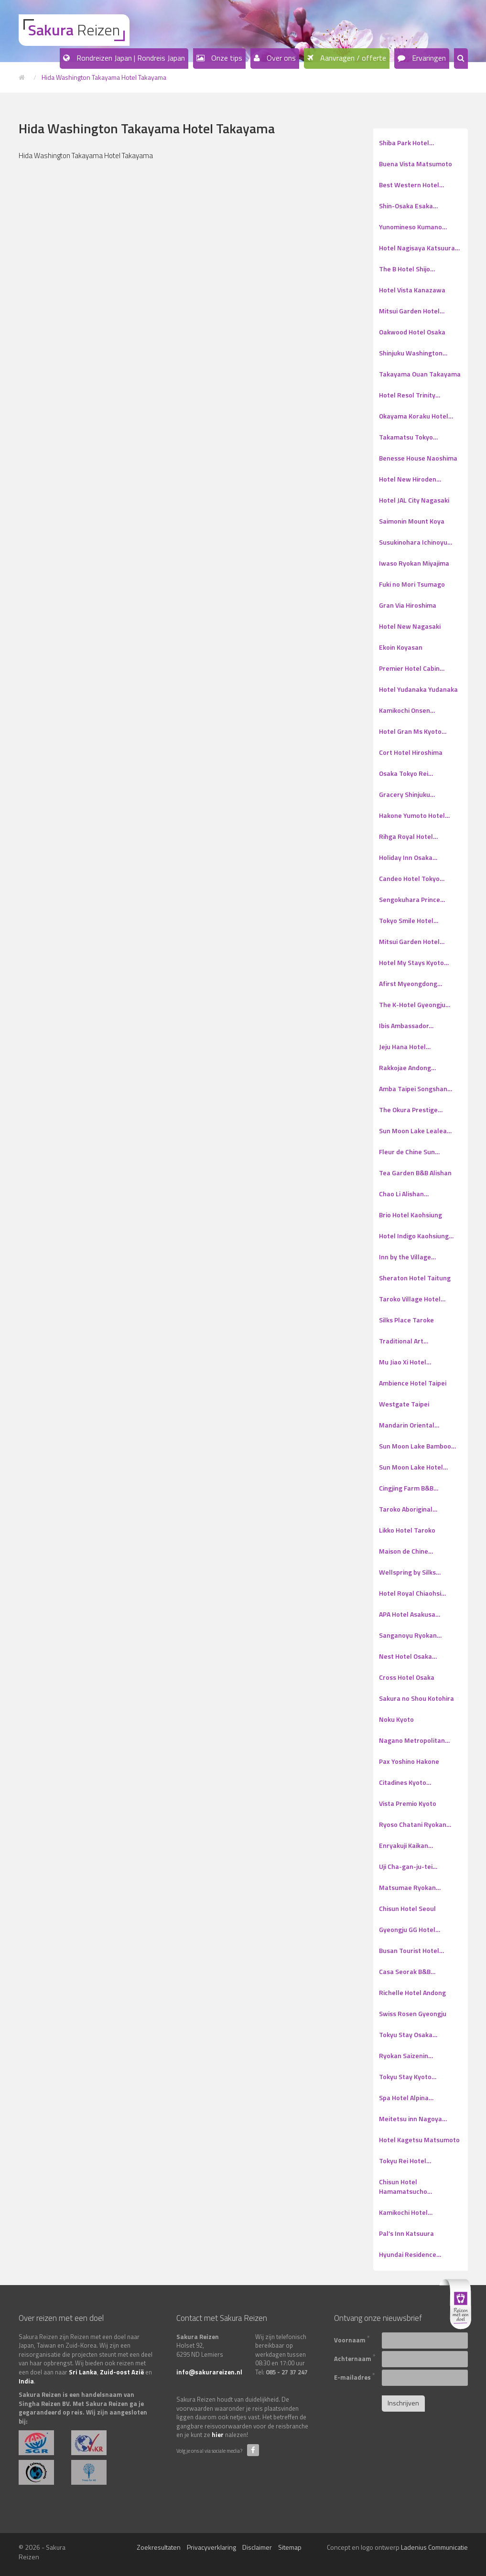  I want to click on Hotel Vista Kanazawa, so click(412, 290).